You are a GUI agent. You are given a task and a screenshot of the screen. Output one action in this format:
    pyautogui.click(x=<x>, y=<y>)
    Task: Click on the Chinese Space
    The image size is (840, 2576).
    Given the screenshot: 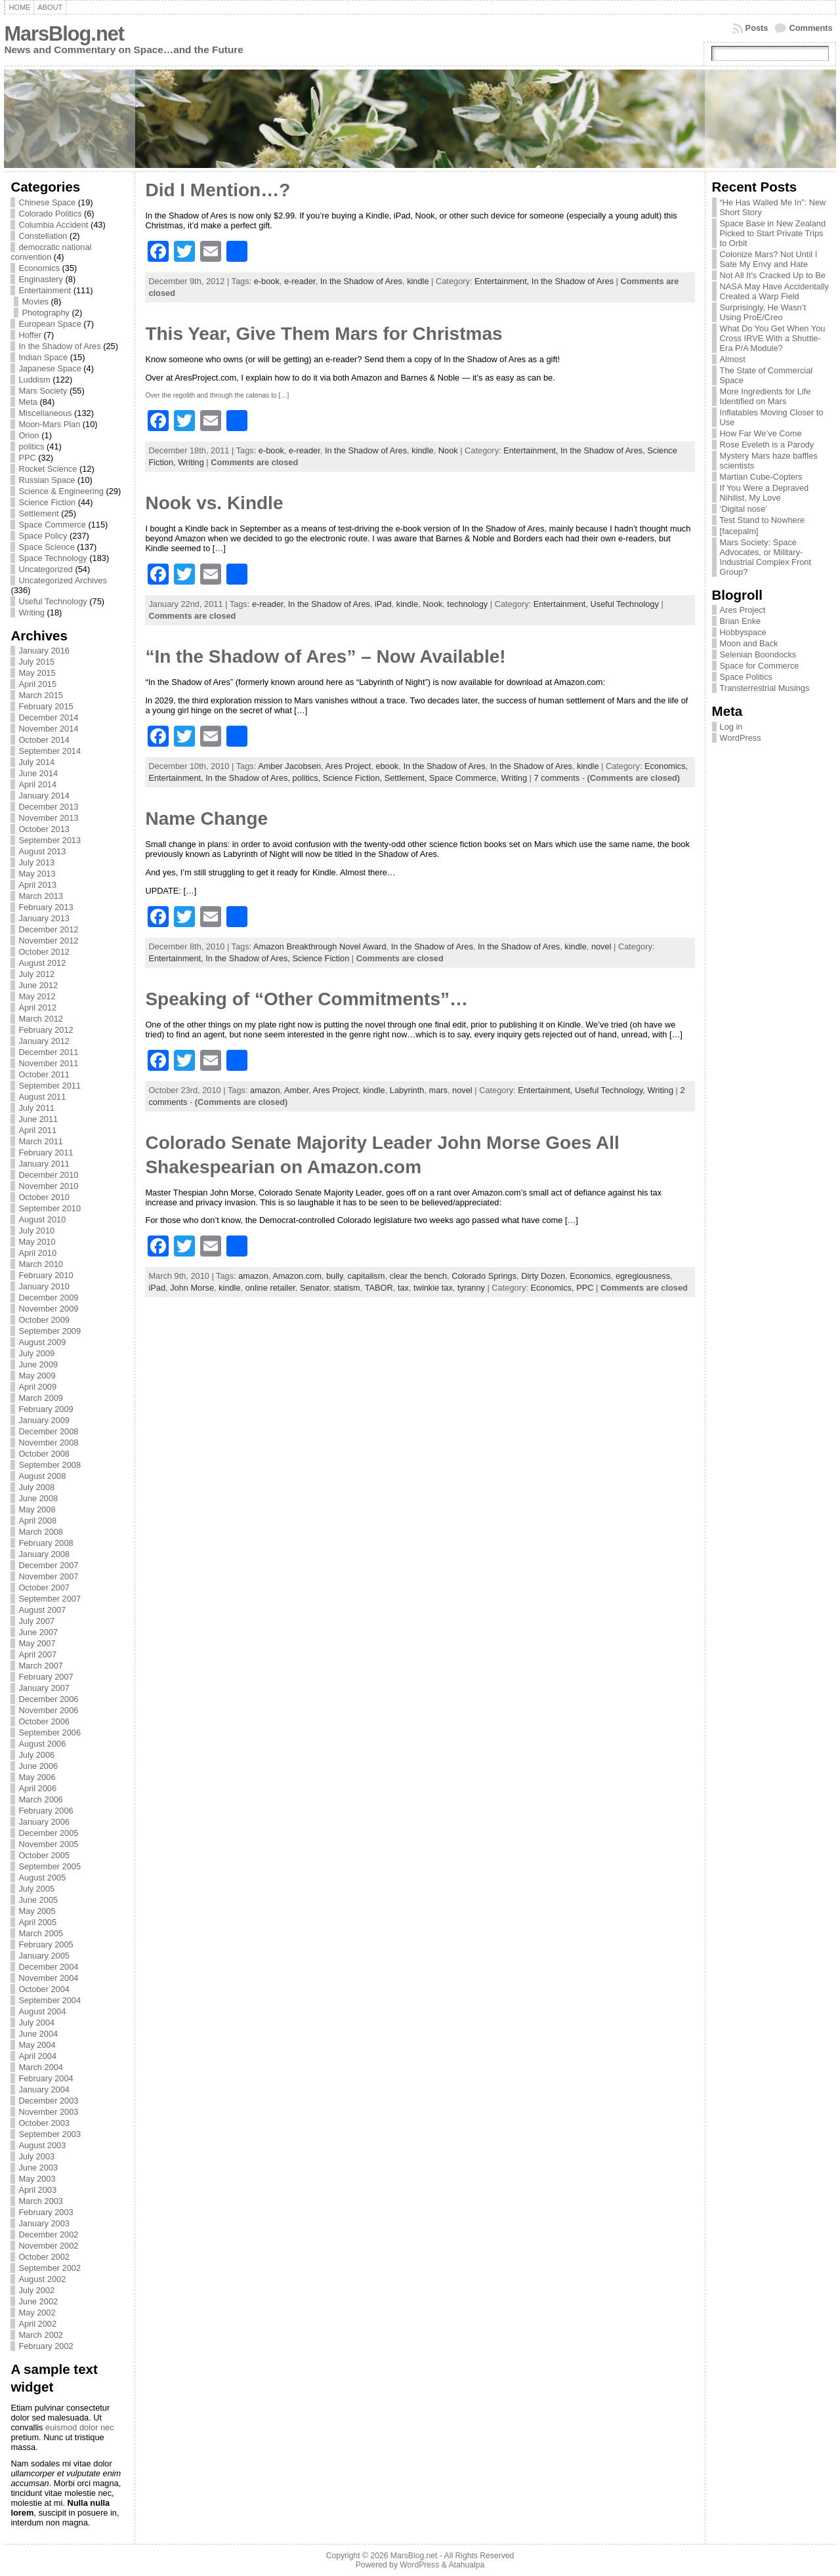 What is the action you would take?
    pyautogui.click(x=46, y=202)
    